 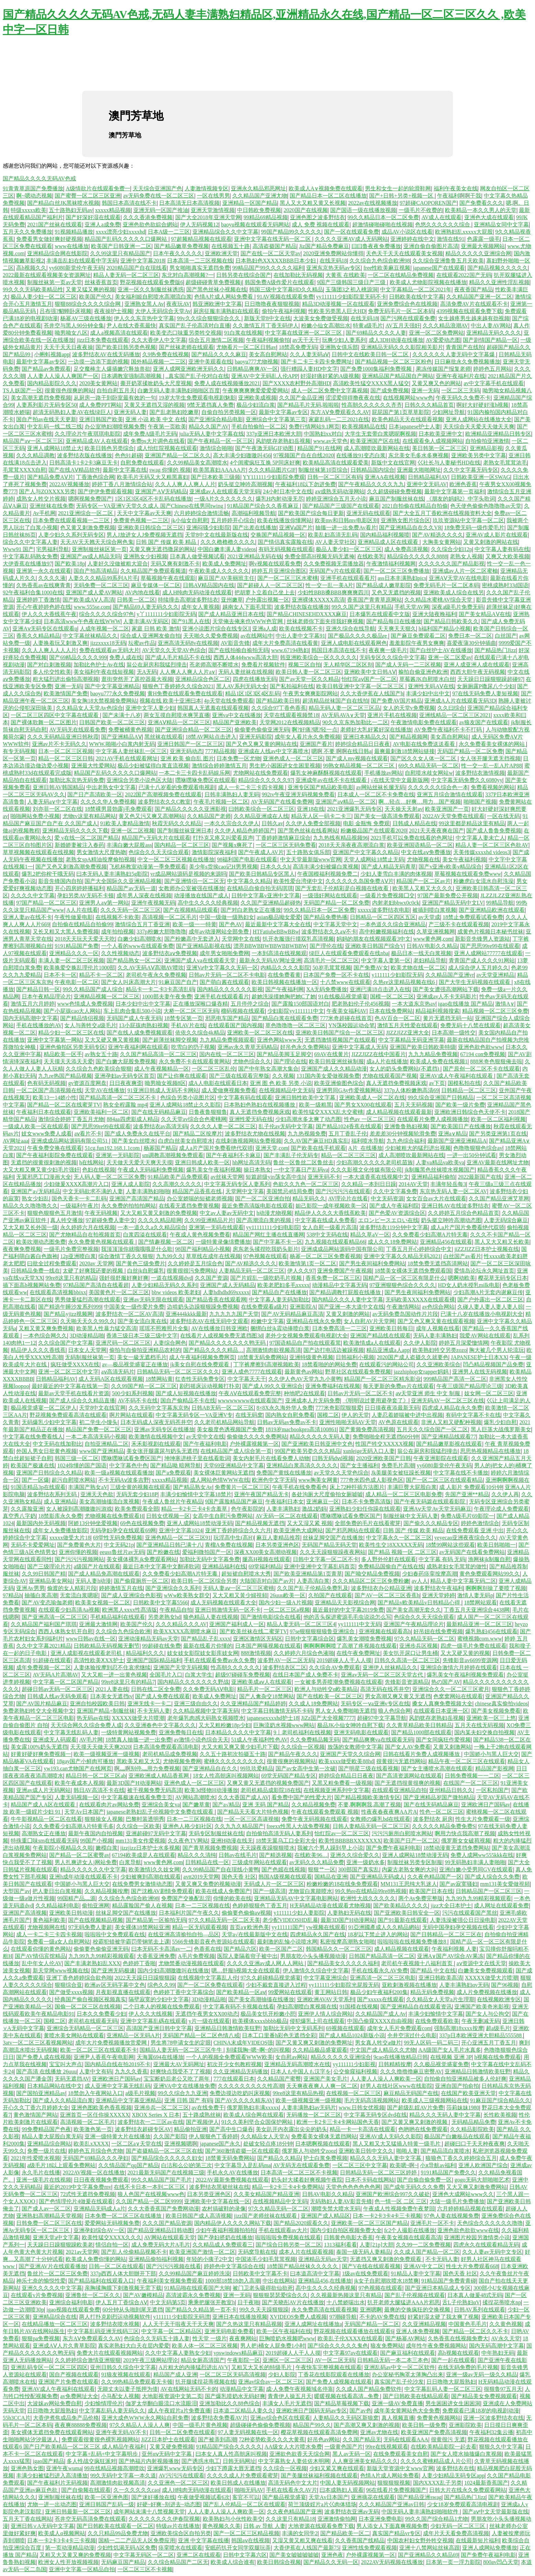 What do you see at coordinates (418, 2331) in the screenshot?
I see `亚洲人体免费视频` at bounding box center [418, 2331].